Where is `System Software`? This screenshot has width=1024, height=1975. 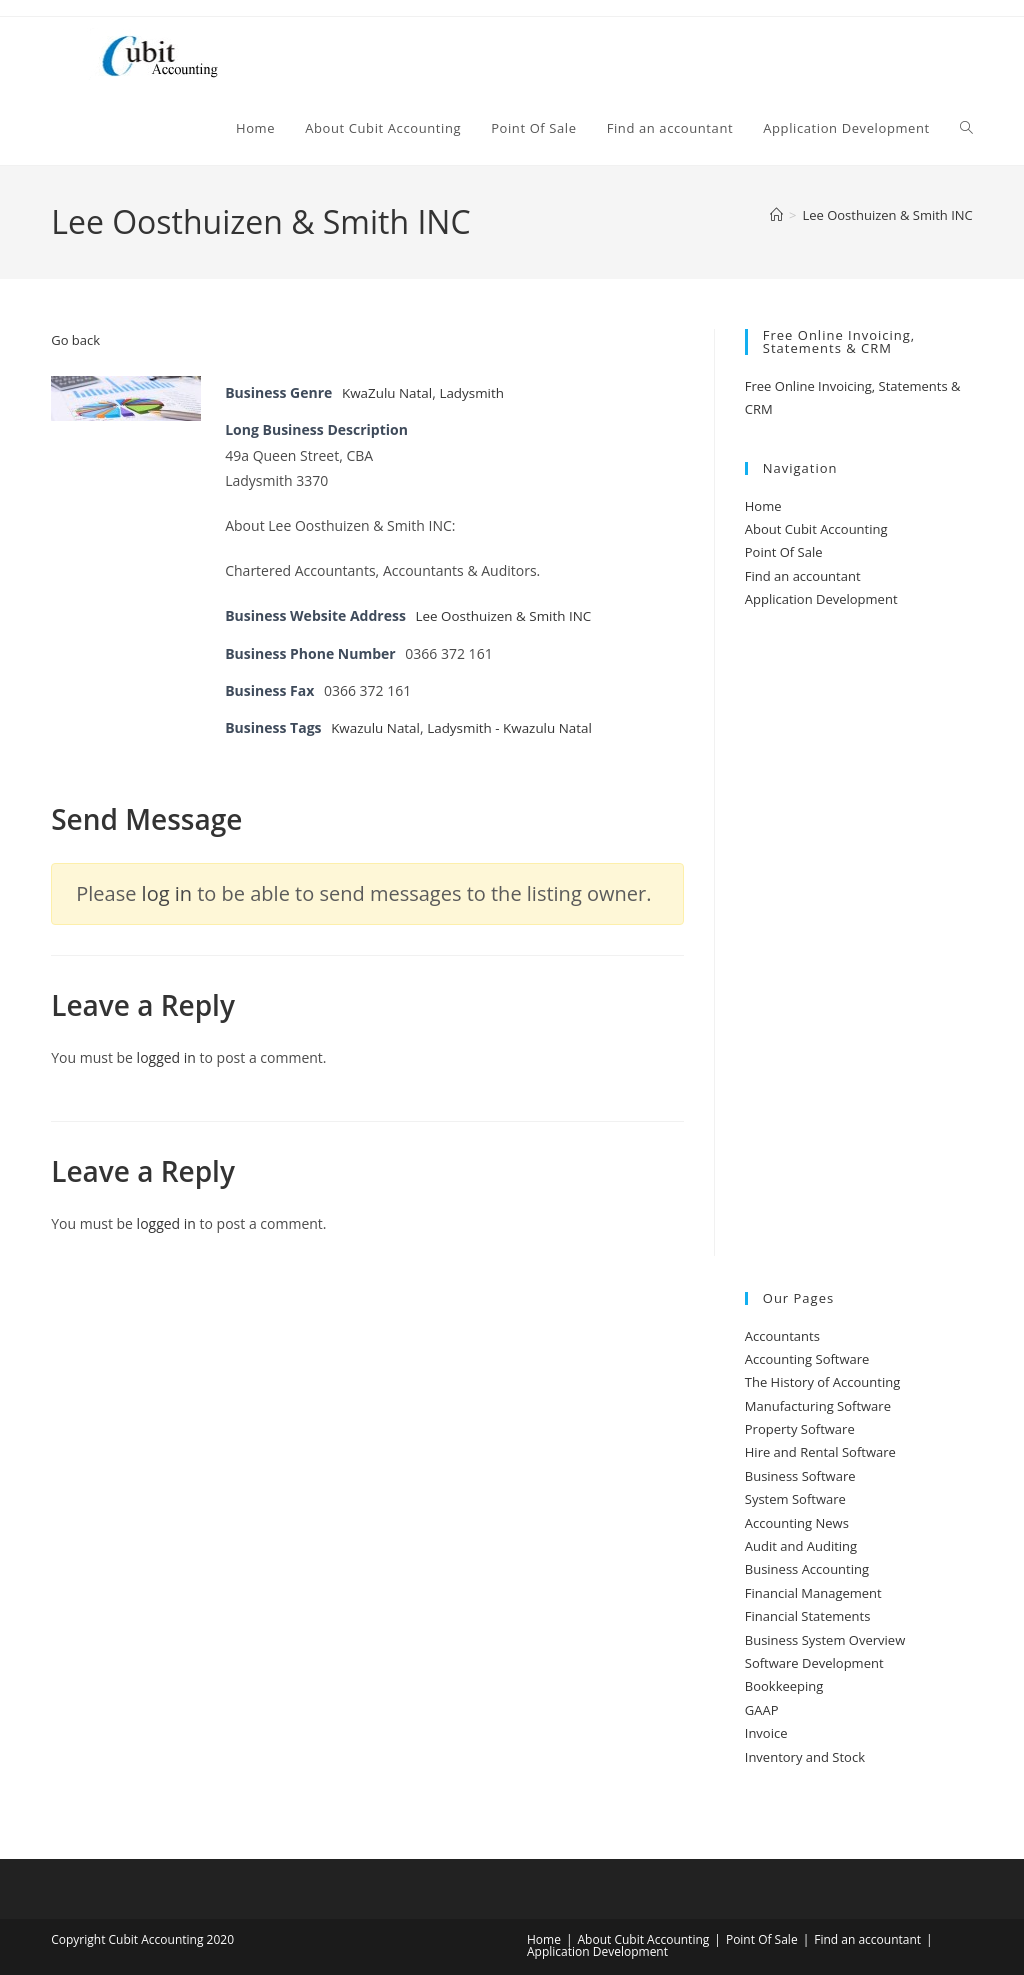 System Software is located at coordinates (795, 1499).